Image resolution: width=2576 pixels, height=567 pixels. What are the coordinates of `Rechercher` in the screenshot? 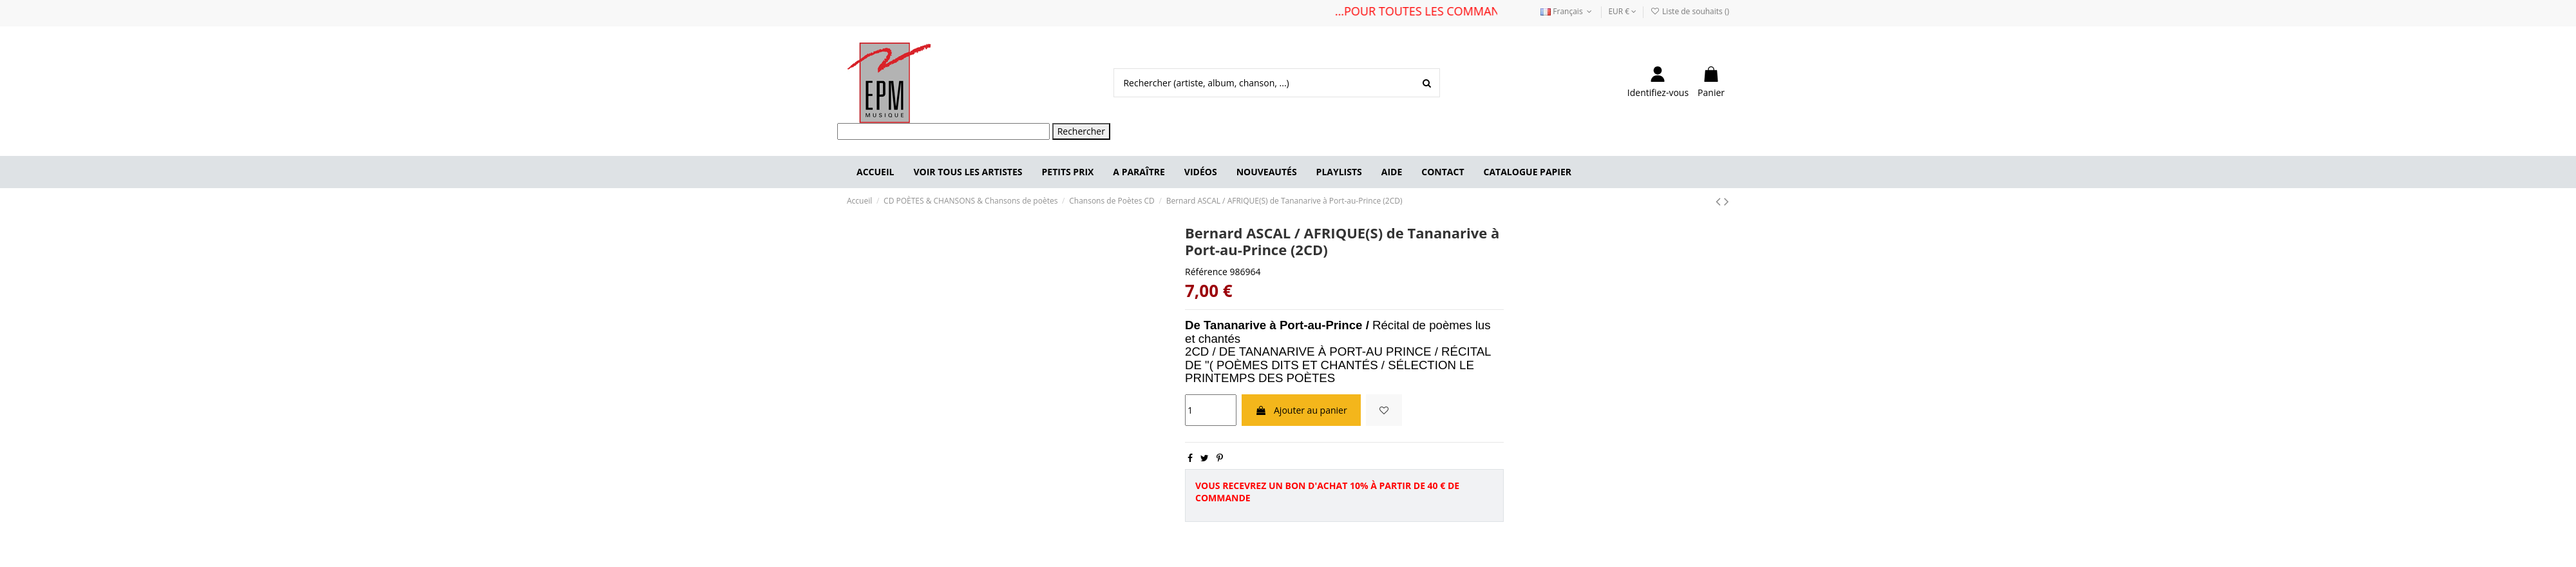 It's located at (1081, 131).